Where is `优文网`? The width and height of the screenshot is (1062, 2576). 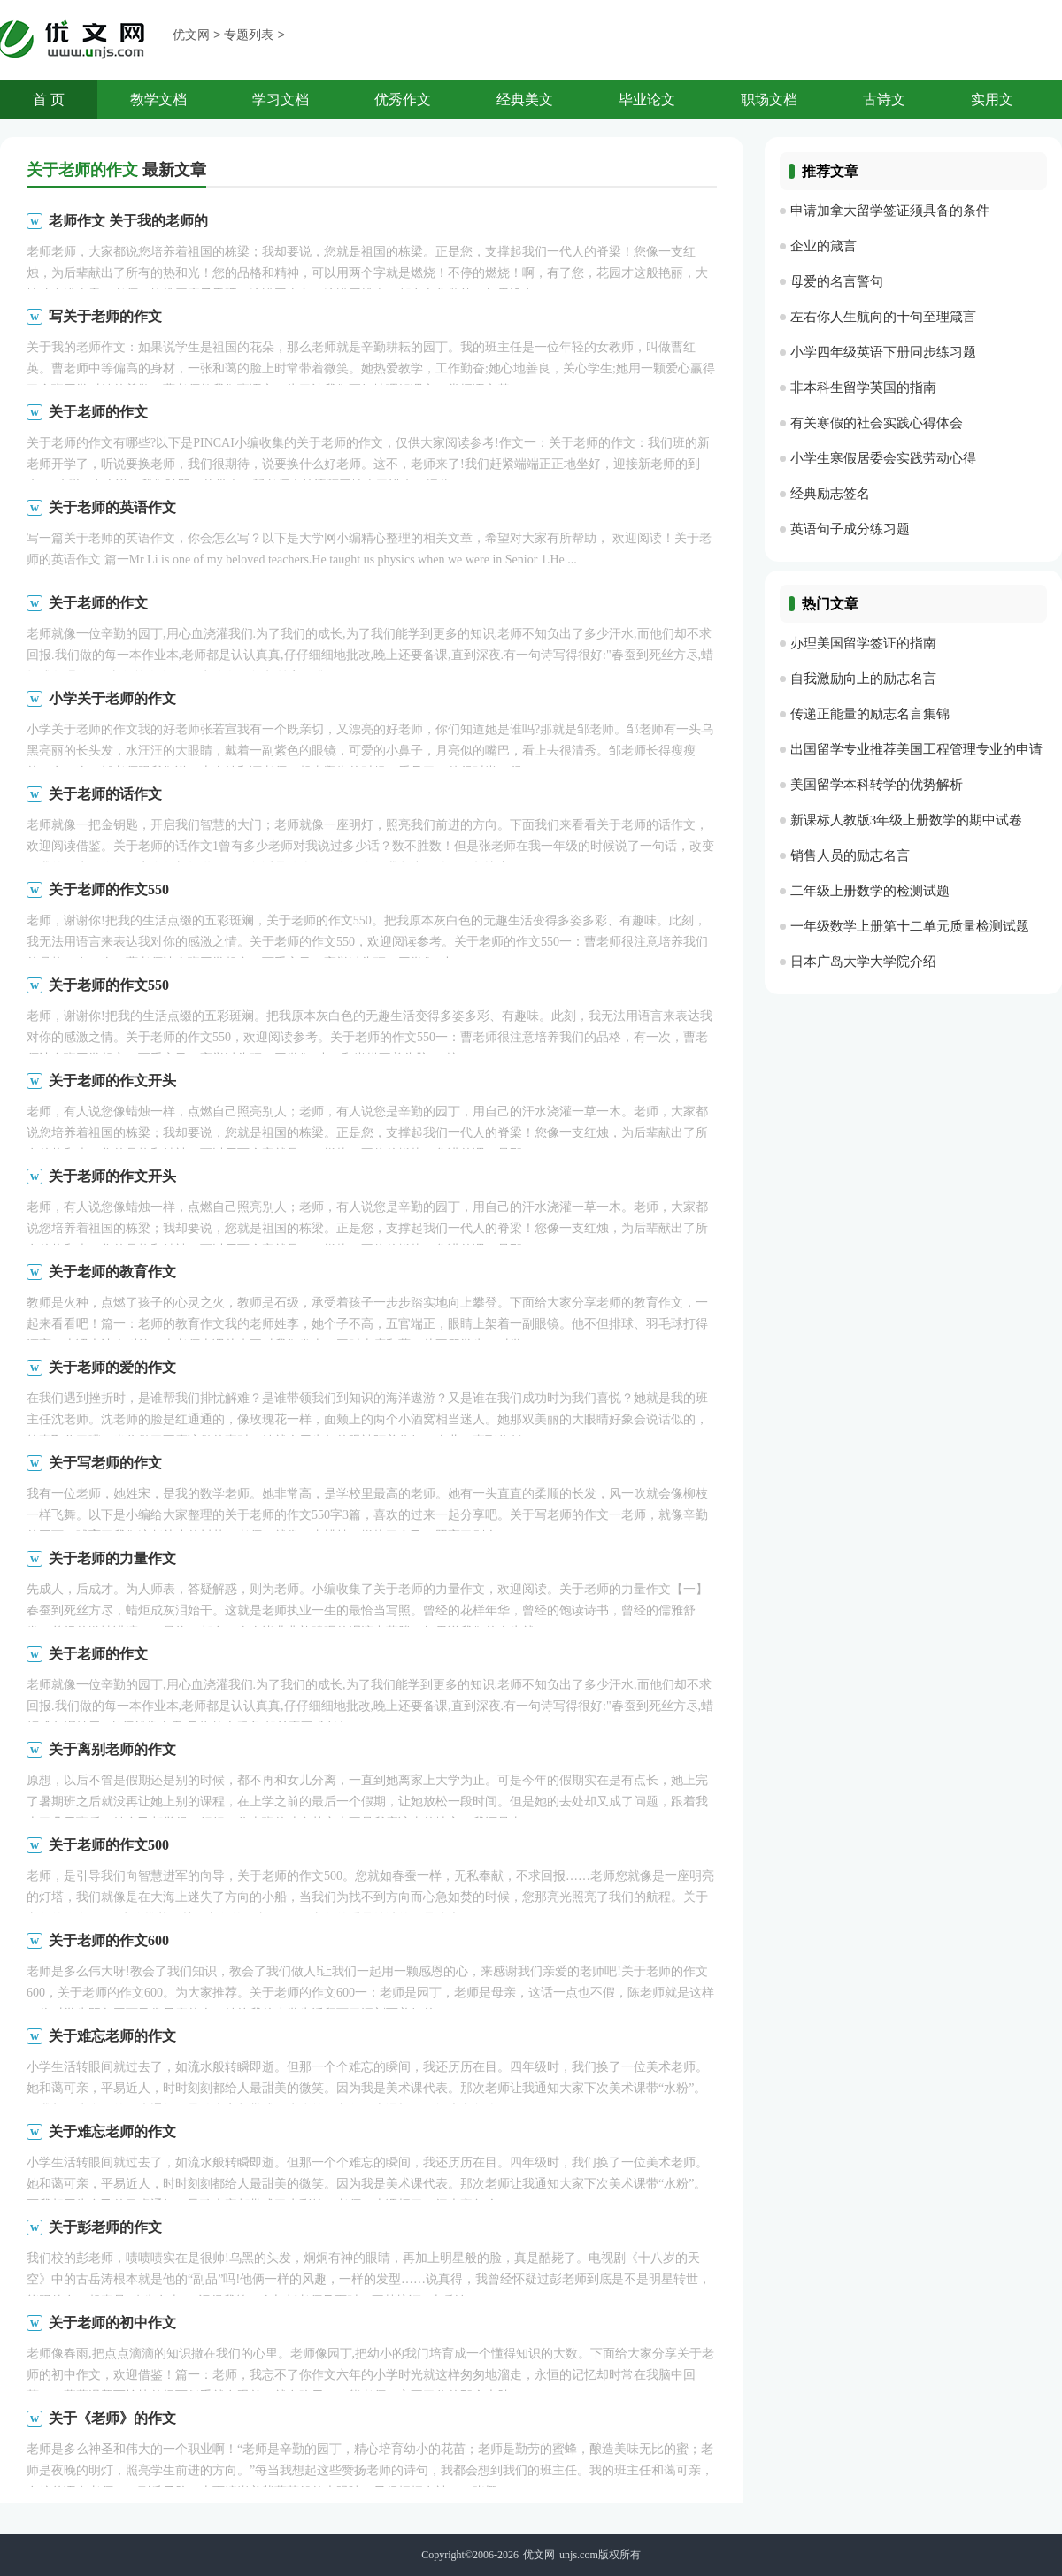 优文网 is located at coordinates (191, 35).